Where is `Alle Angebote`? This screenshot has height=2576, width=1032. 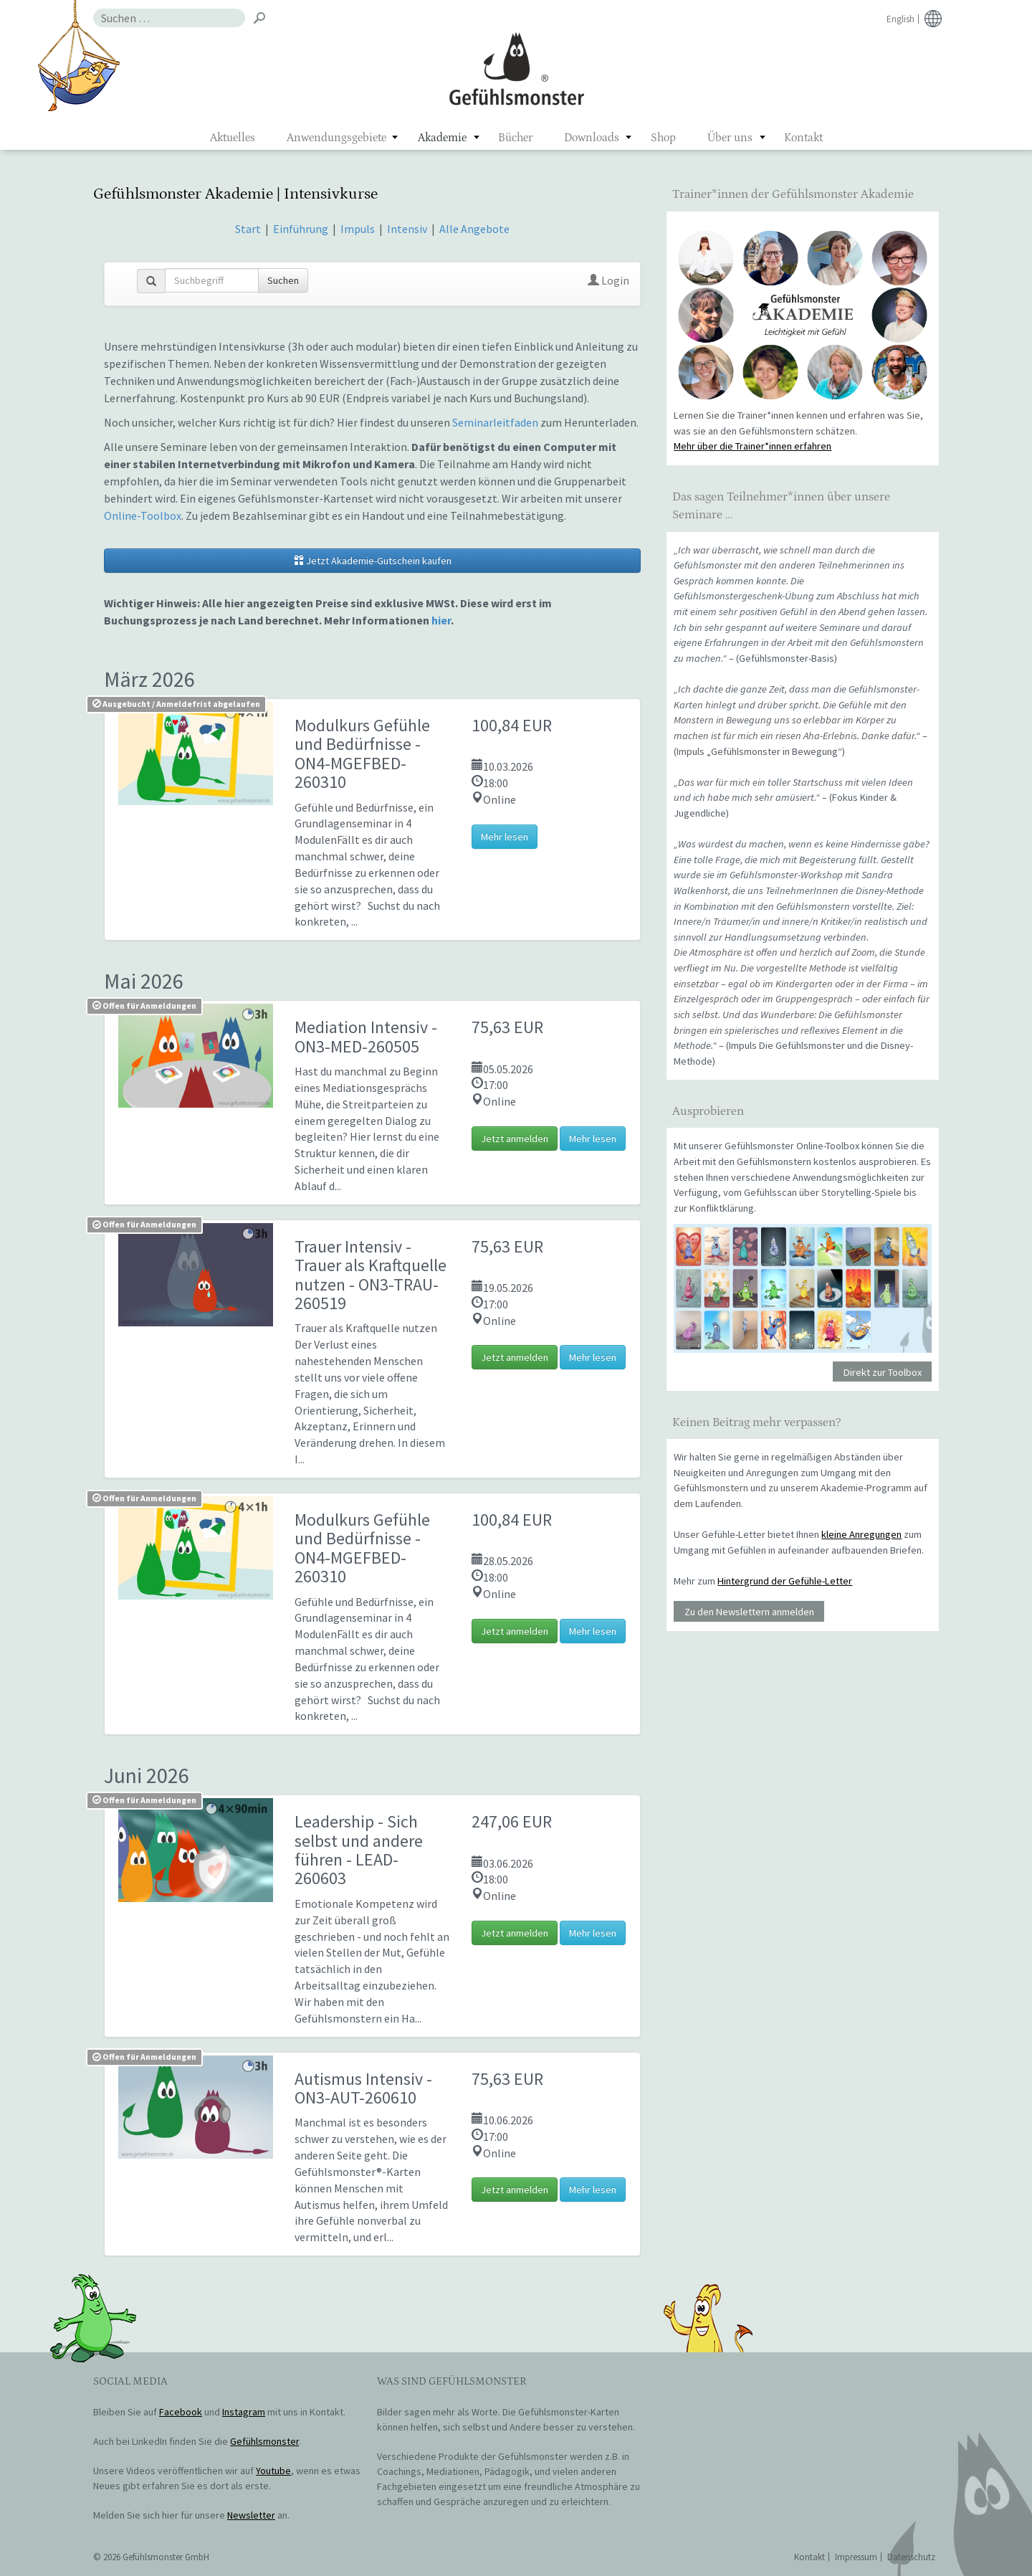 Alle Angebote is located at coordinates (474, 229).